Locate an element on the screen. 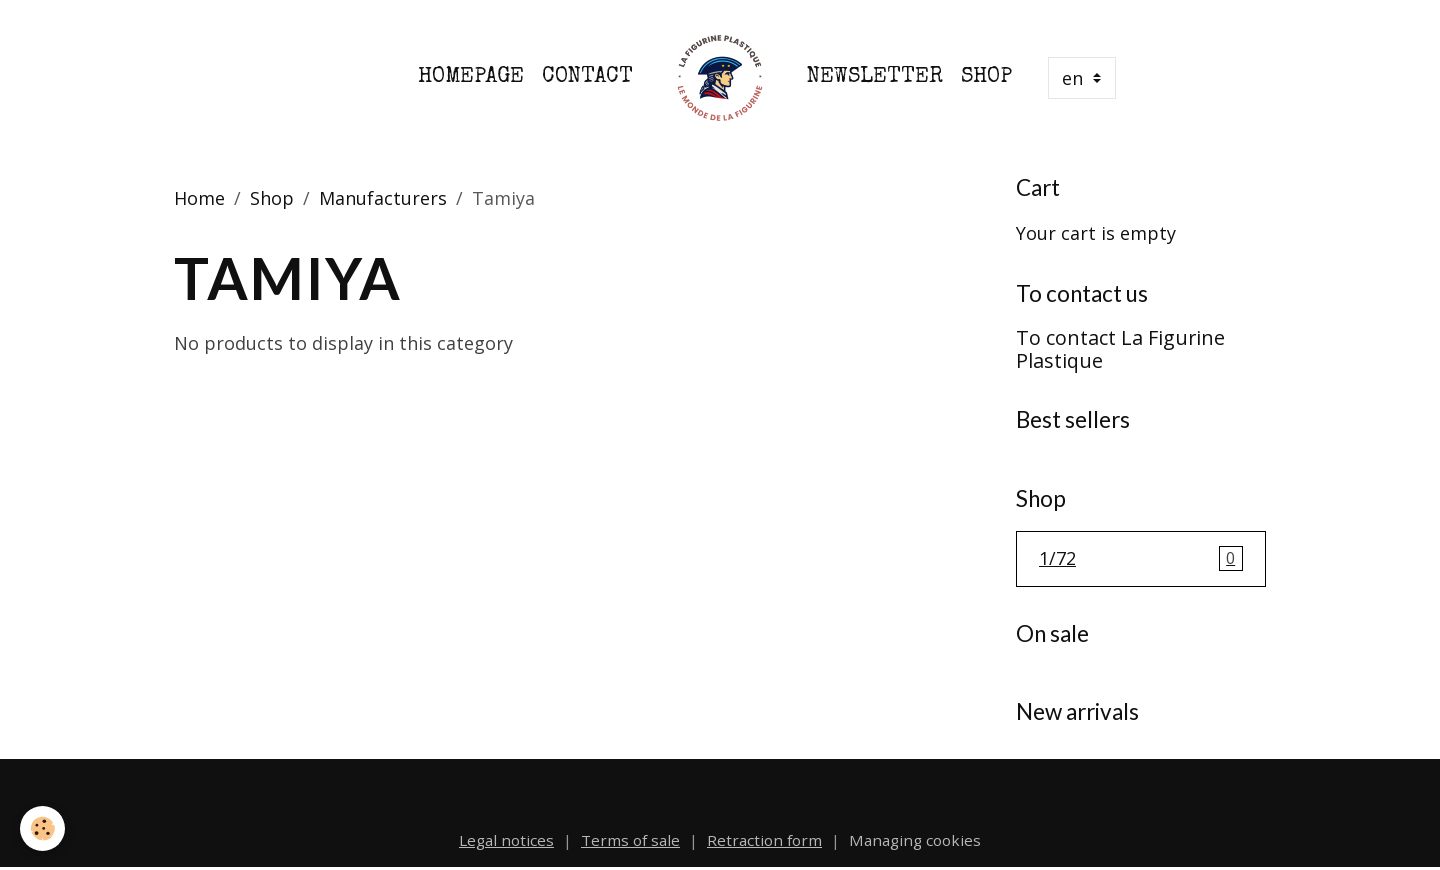 The width and height of the screenshot is (1440, 870). Retraction form is located at coordinates (764, 840).